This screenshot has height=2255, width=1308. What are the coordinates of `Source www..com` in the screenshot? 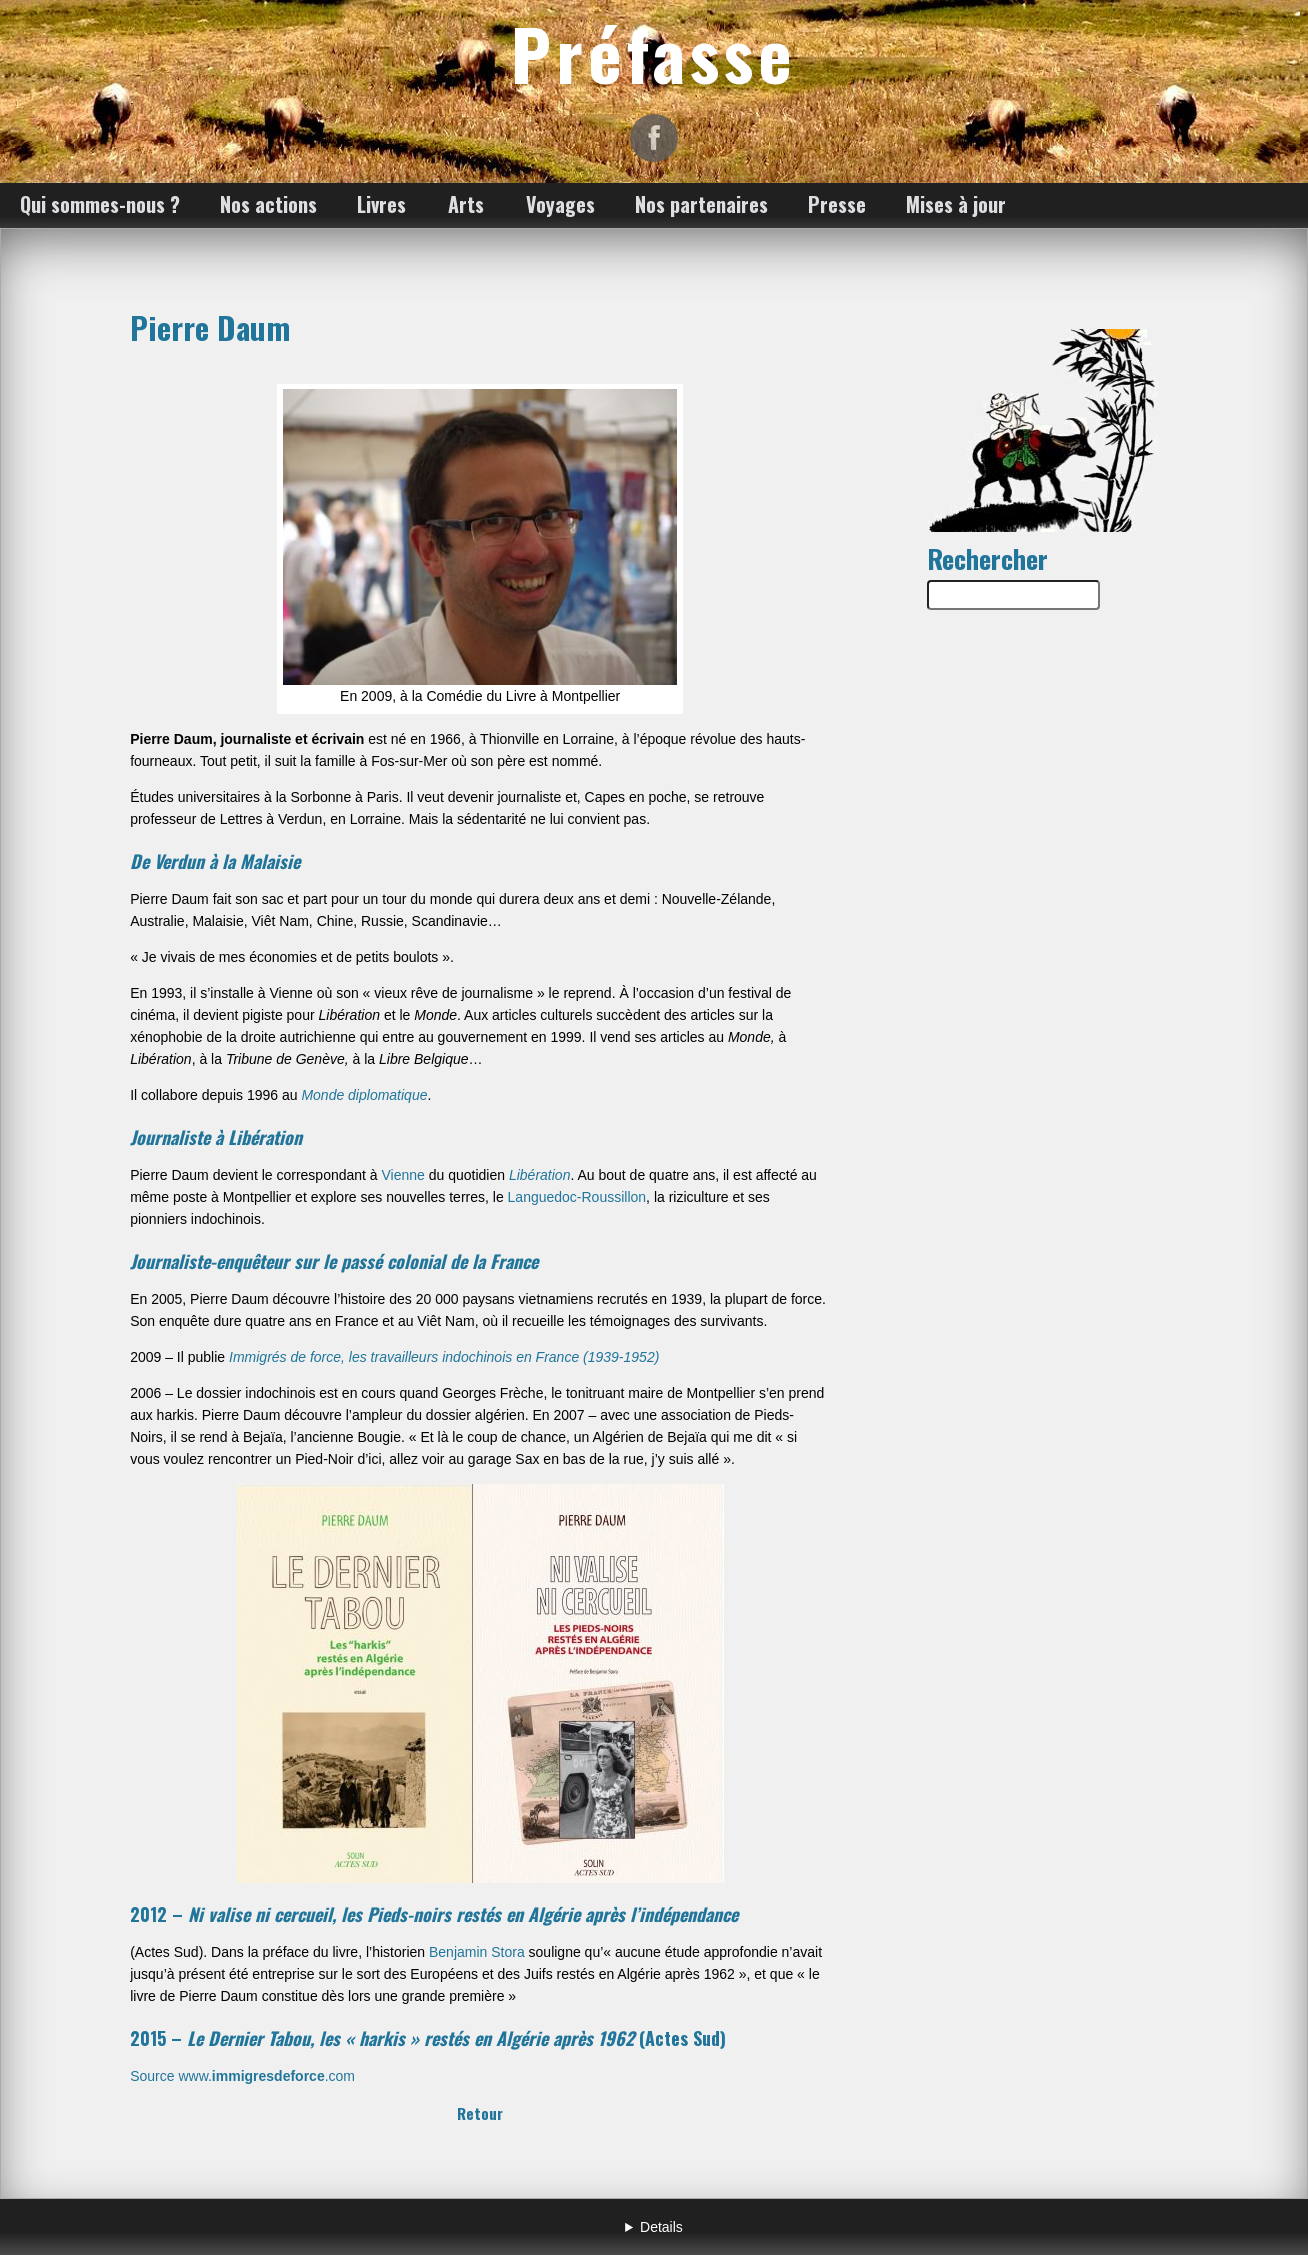 It's located at (242, 2076).